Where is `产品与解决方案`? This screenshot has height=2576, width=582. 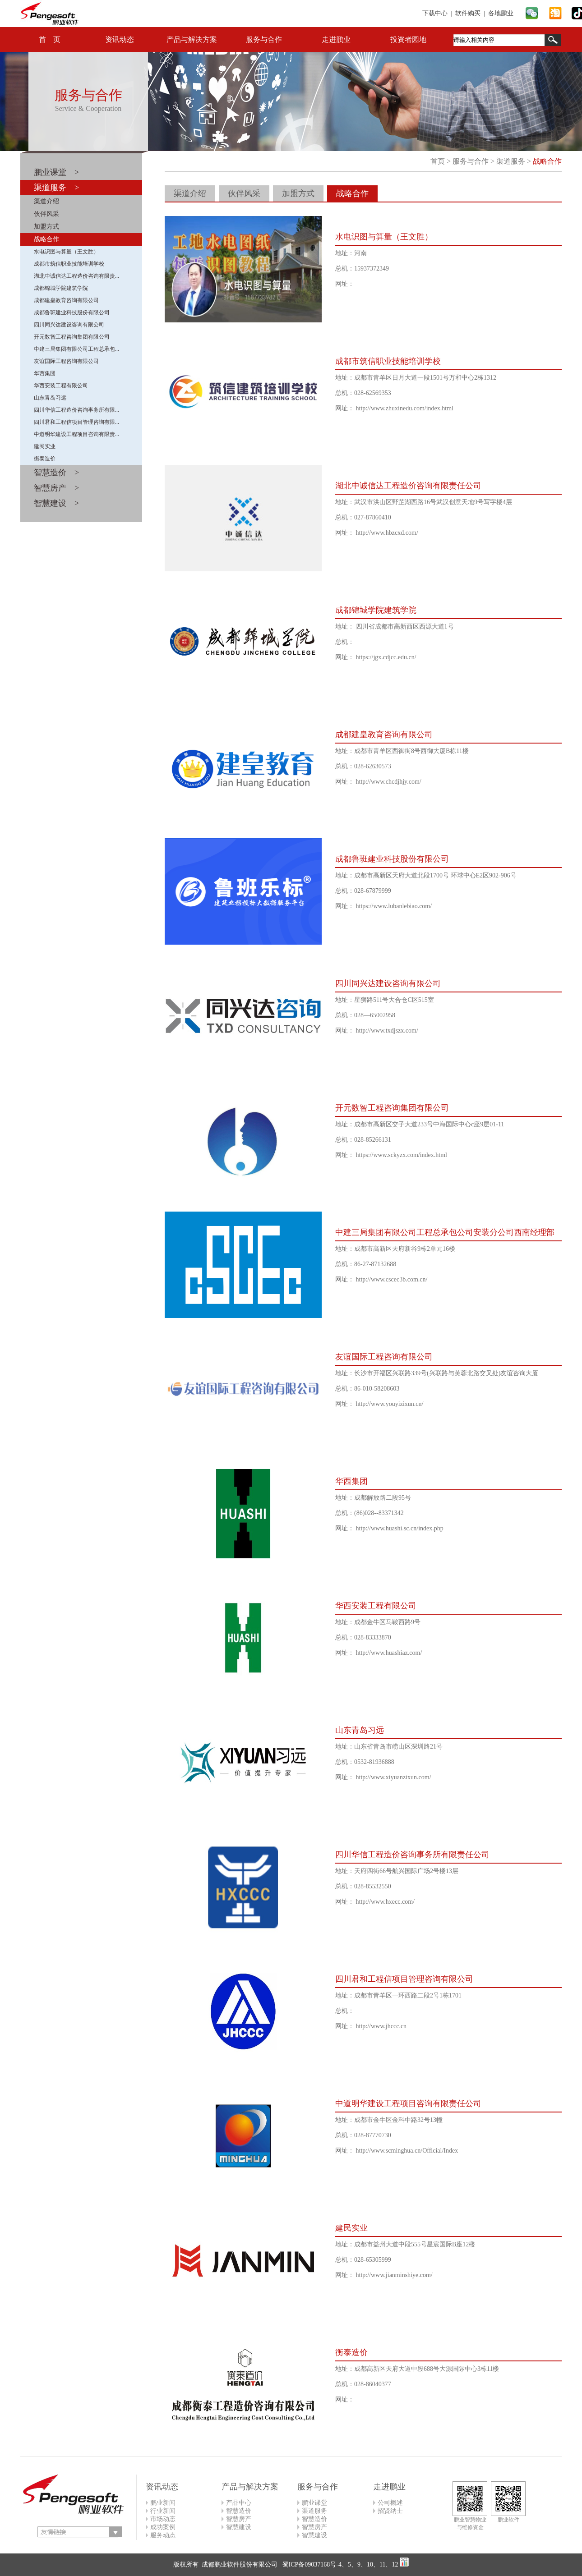
产品与解决方案 is located at coordinates (191, 39).